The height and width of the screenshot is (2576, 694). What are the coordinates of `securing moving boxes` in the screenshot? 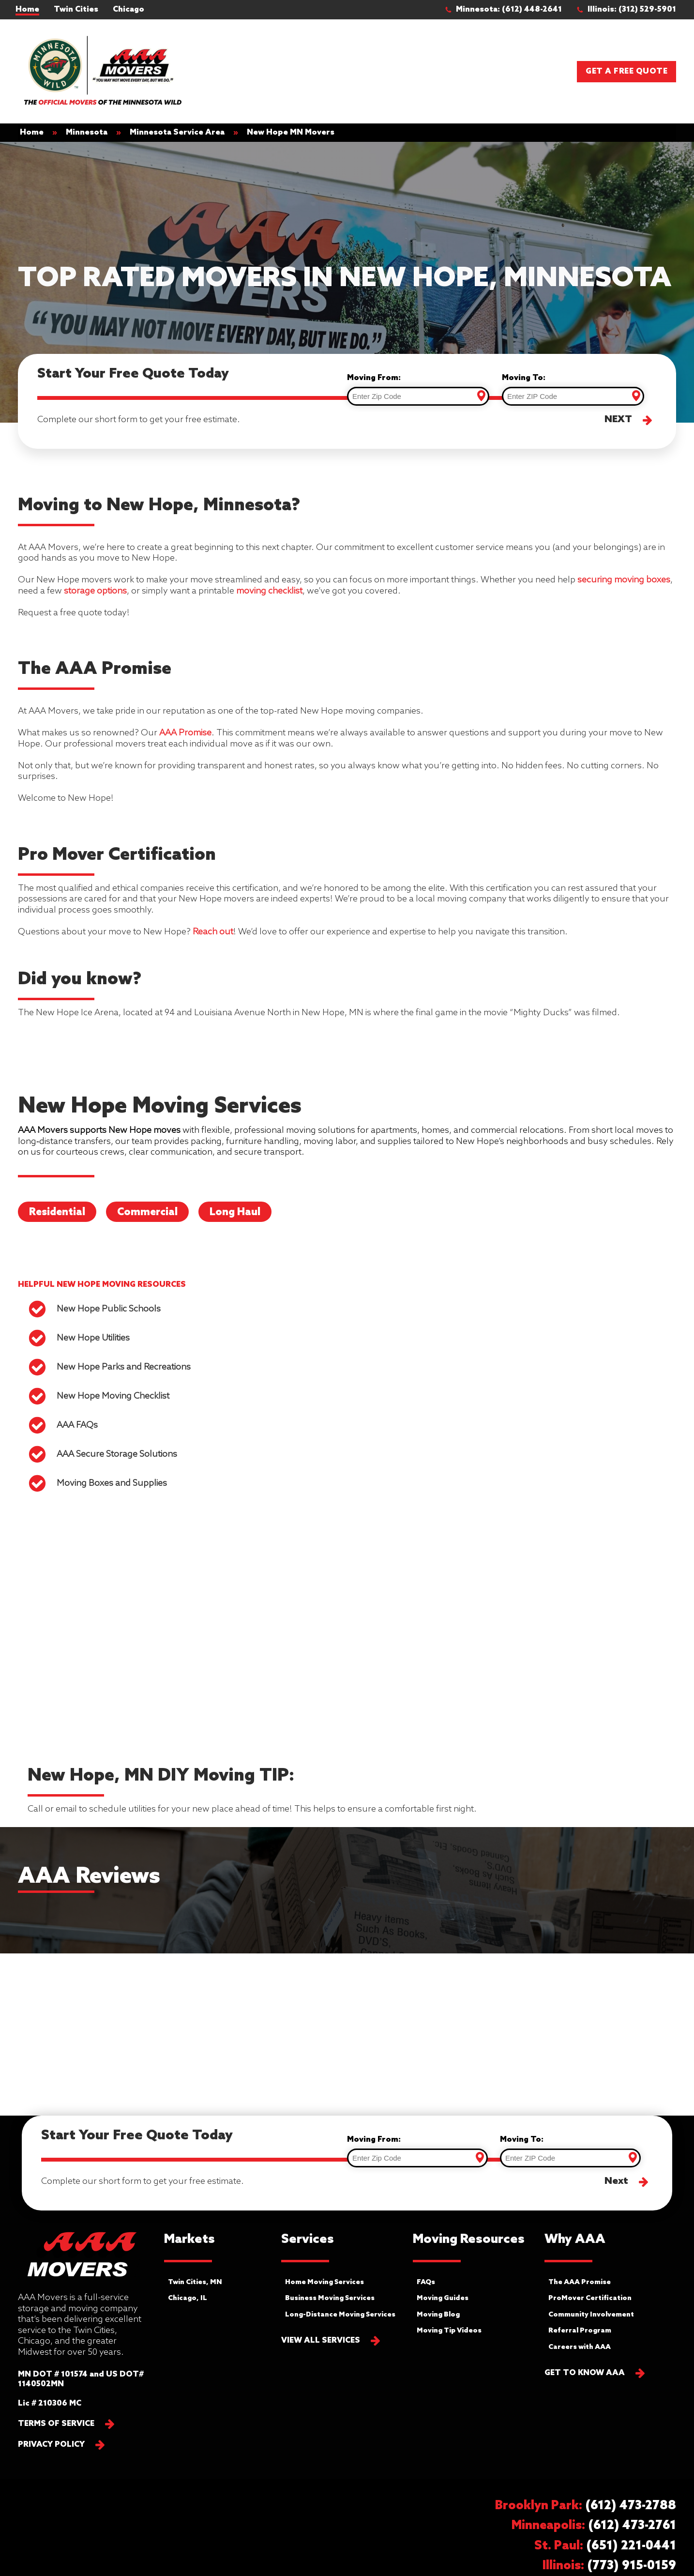 It's located at (623, 580).